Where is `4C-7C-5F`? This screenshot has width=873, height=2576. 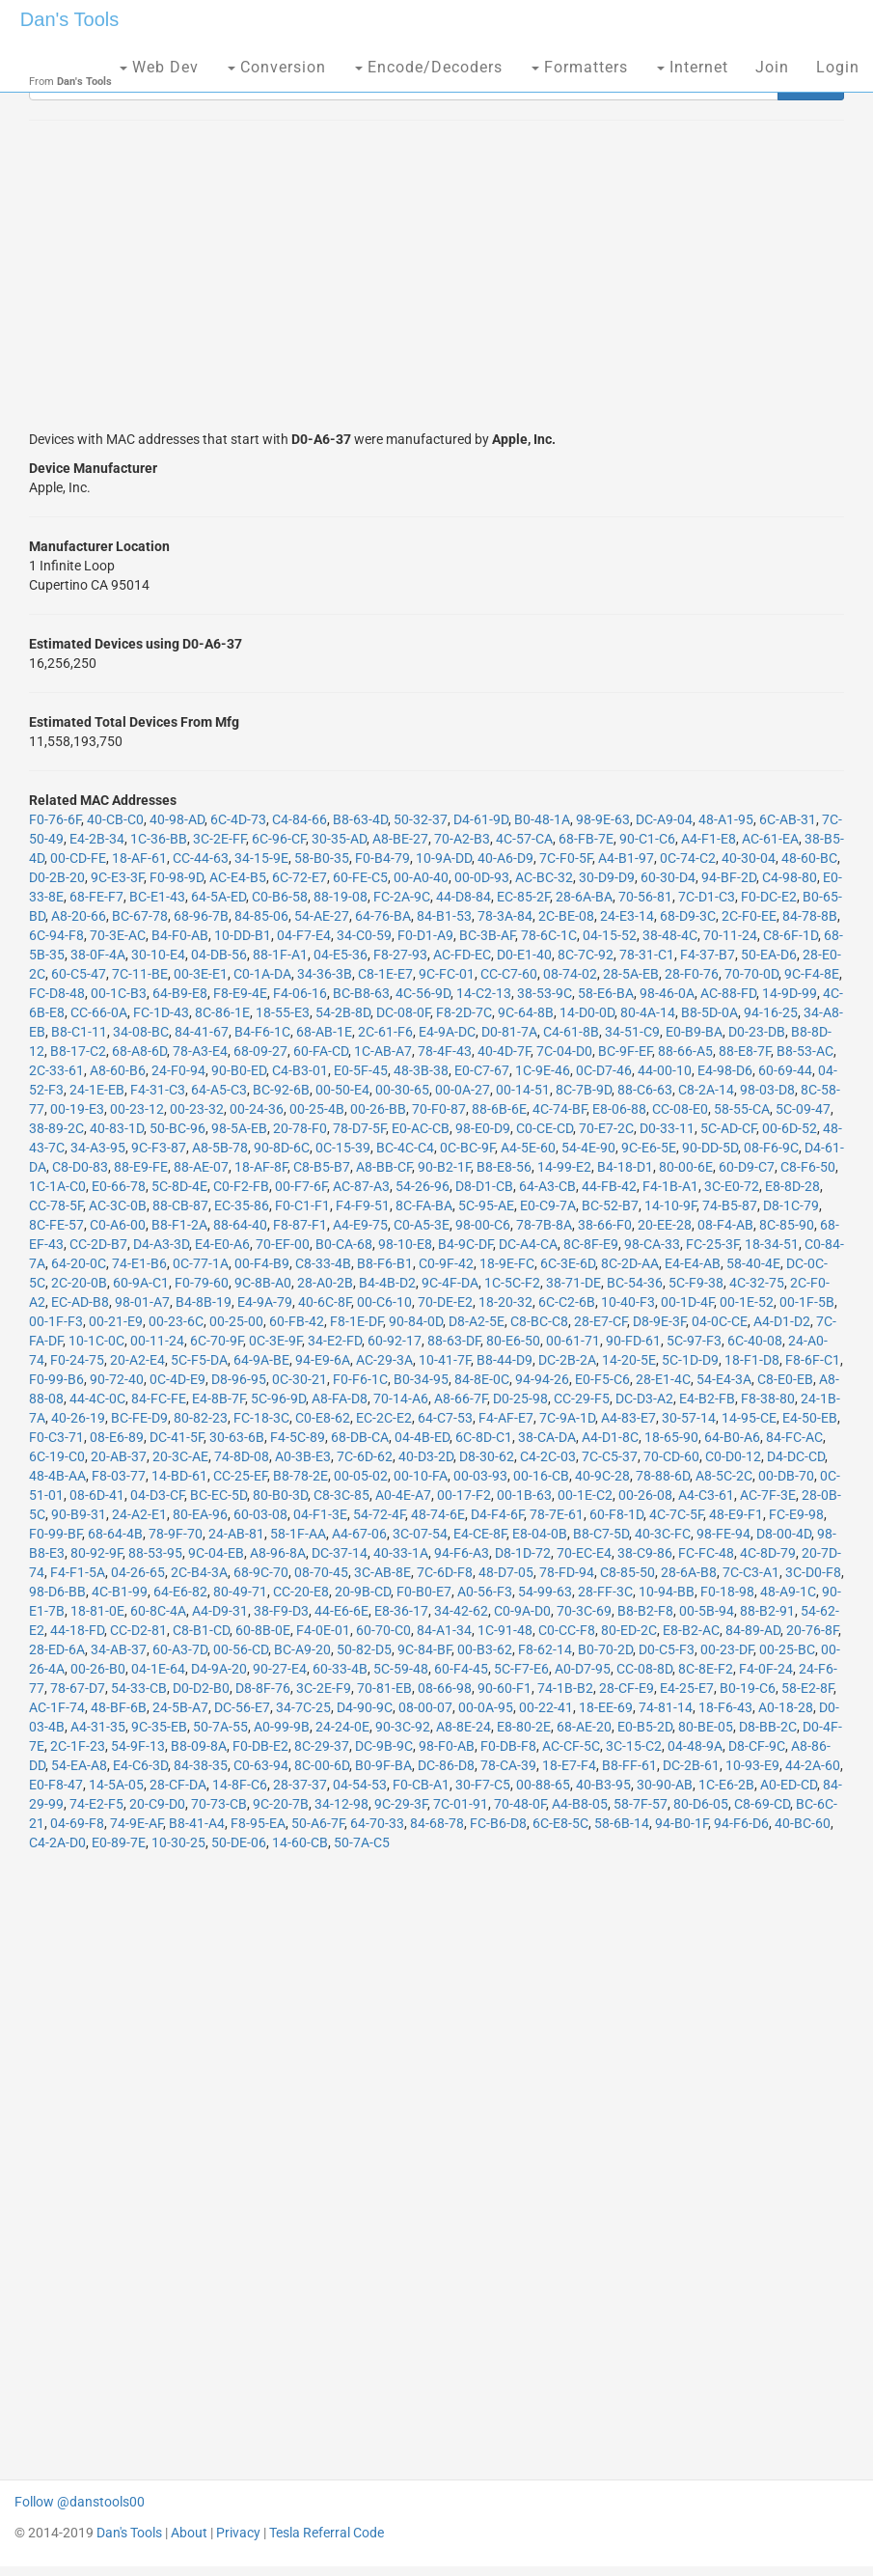
4C-7C-5F is located at coordinates (676, 1514).